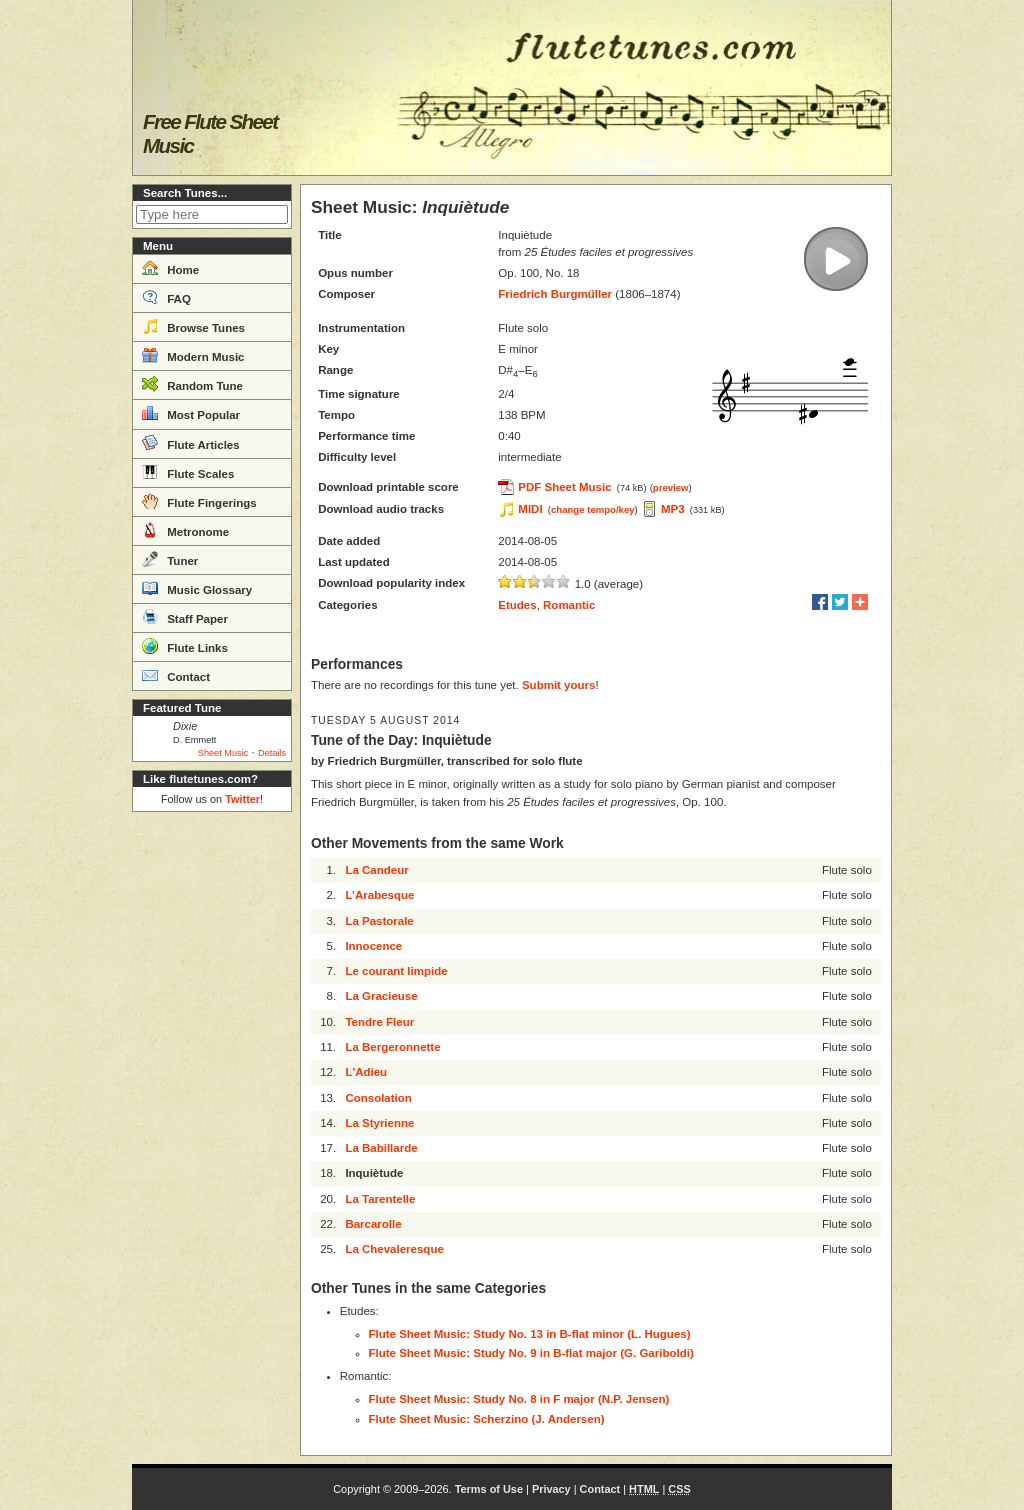 The height and width of the screenshot is (1510, 1024). Describe the element at coordinates (376, 870) in the screenshot. I see `La Candeur` at that location.